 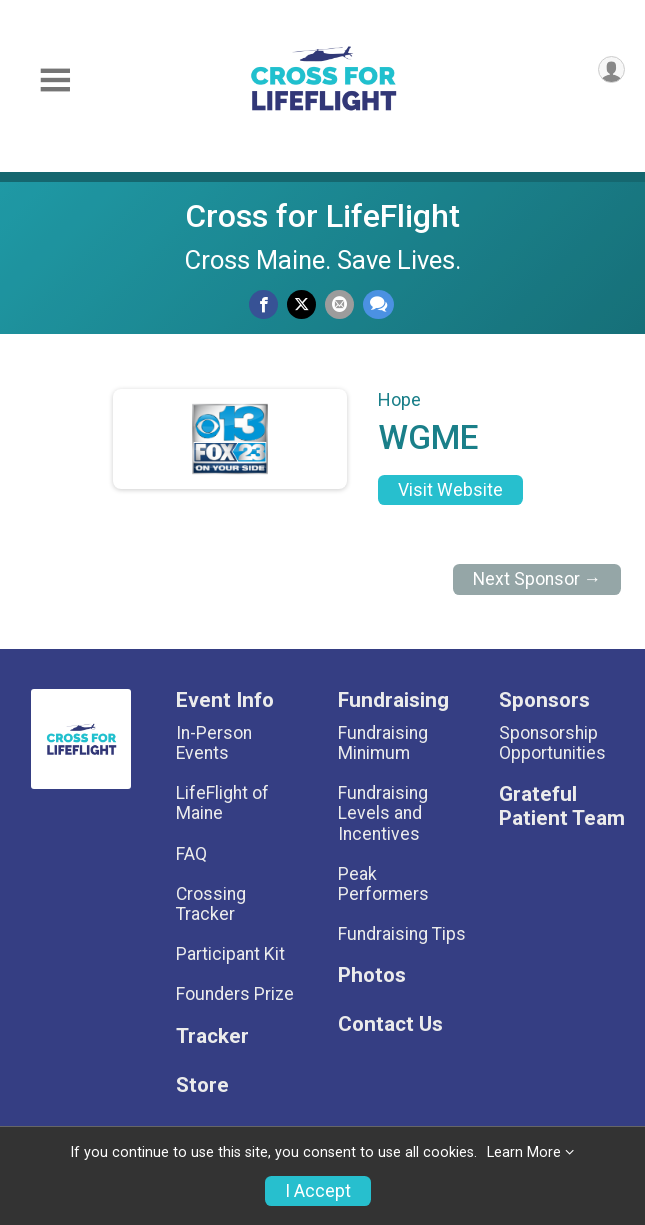 What do you see at coordinates (55, 80) in the screenshot?
I see `[Toggle Mobile Navigation]` at bounding box center [55, 80].